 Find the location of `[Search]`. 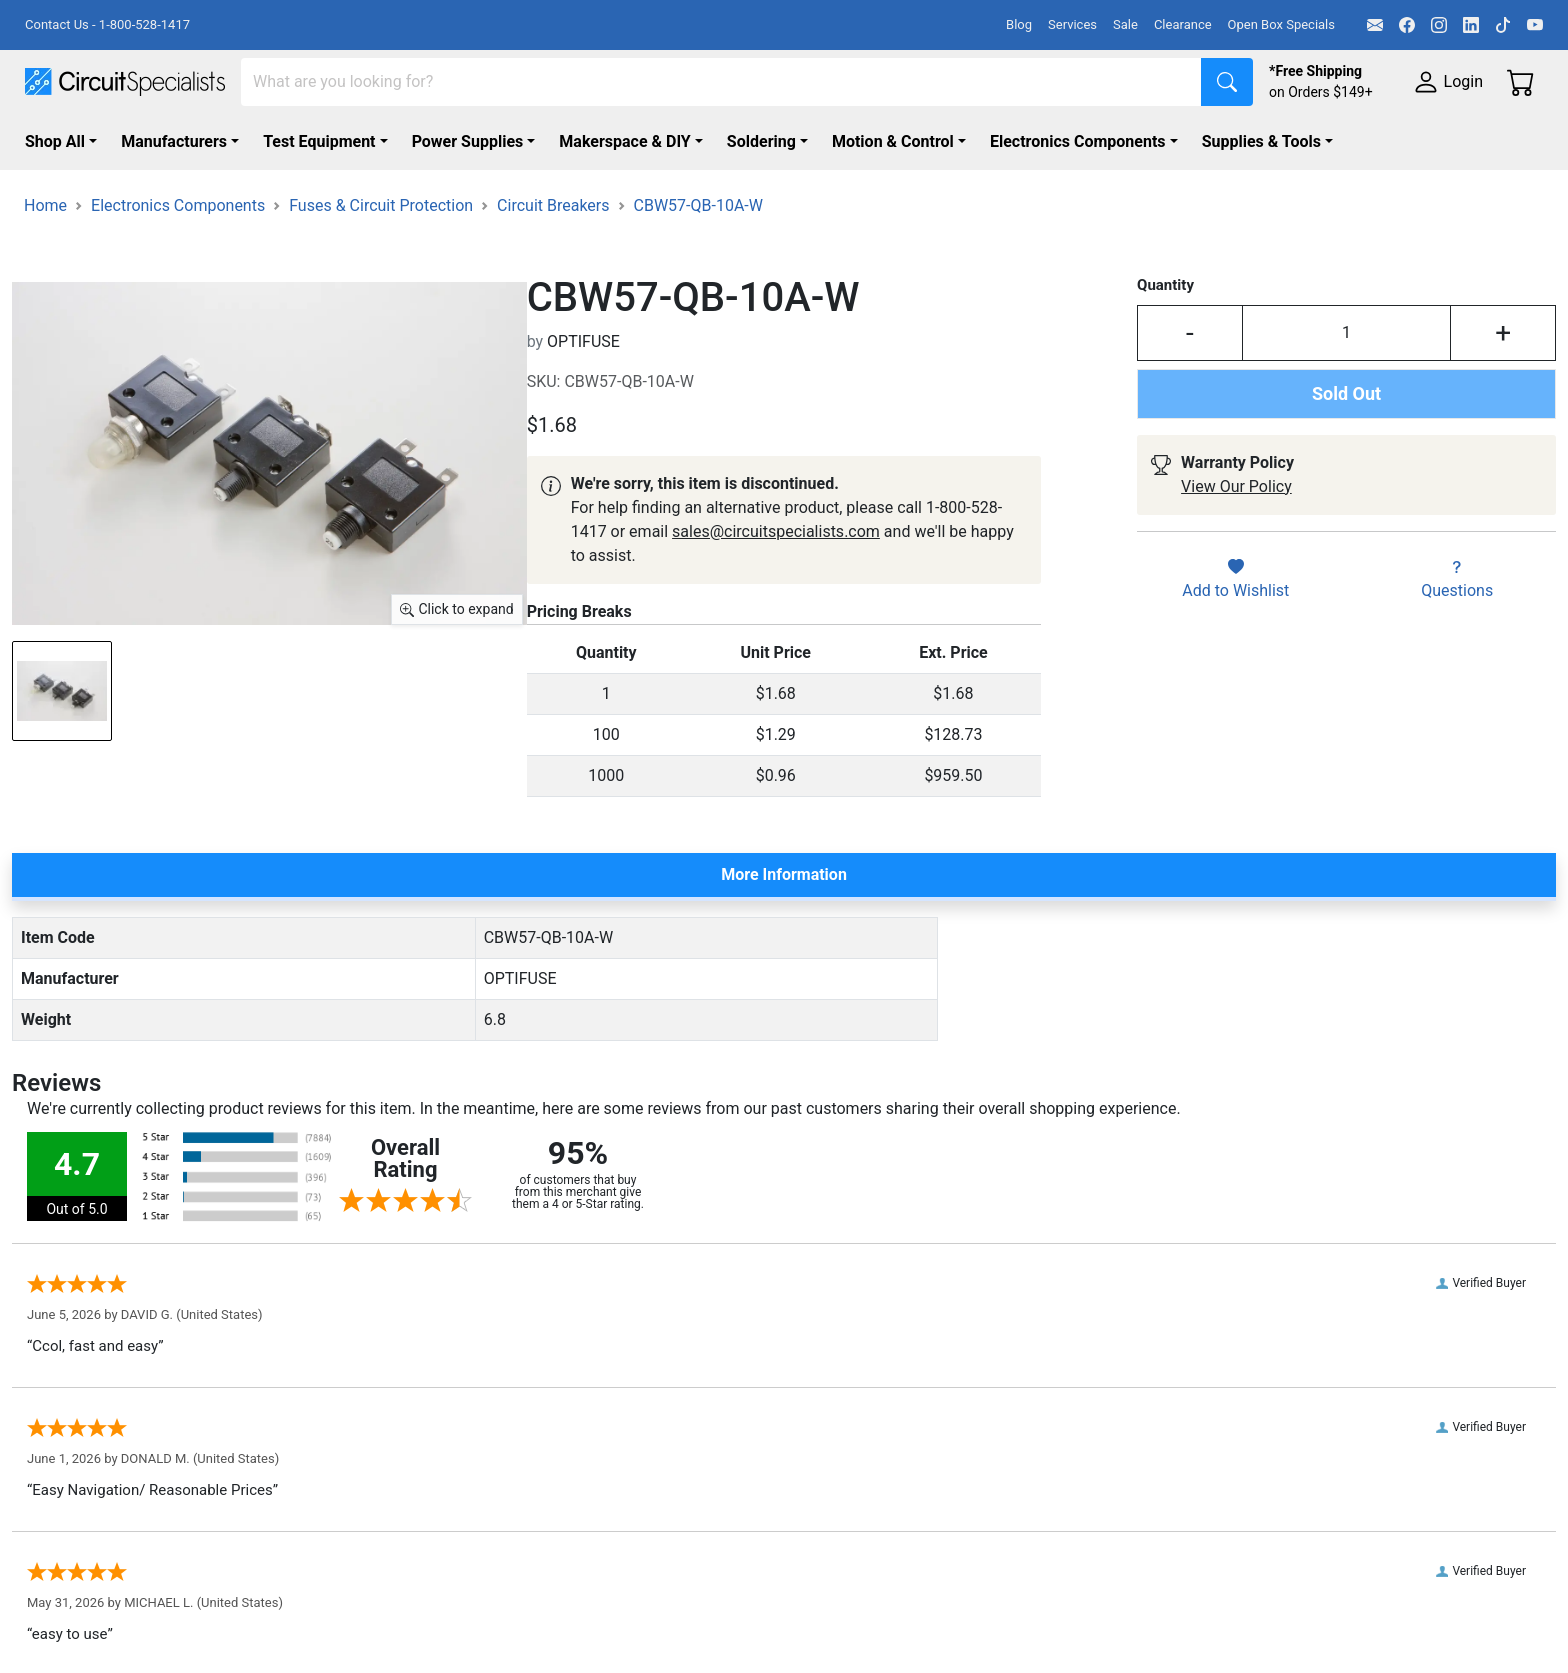

[Search] is located at coordinates (721, 82).